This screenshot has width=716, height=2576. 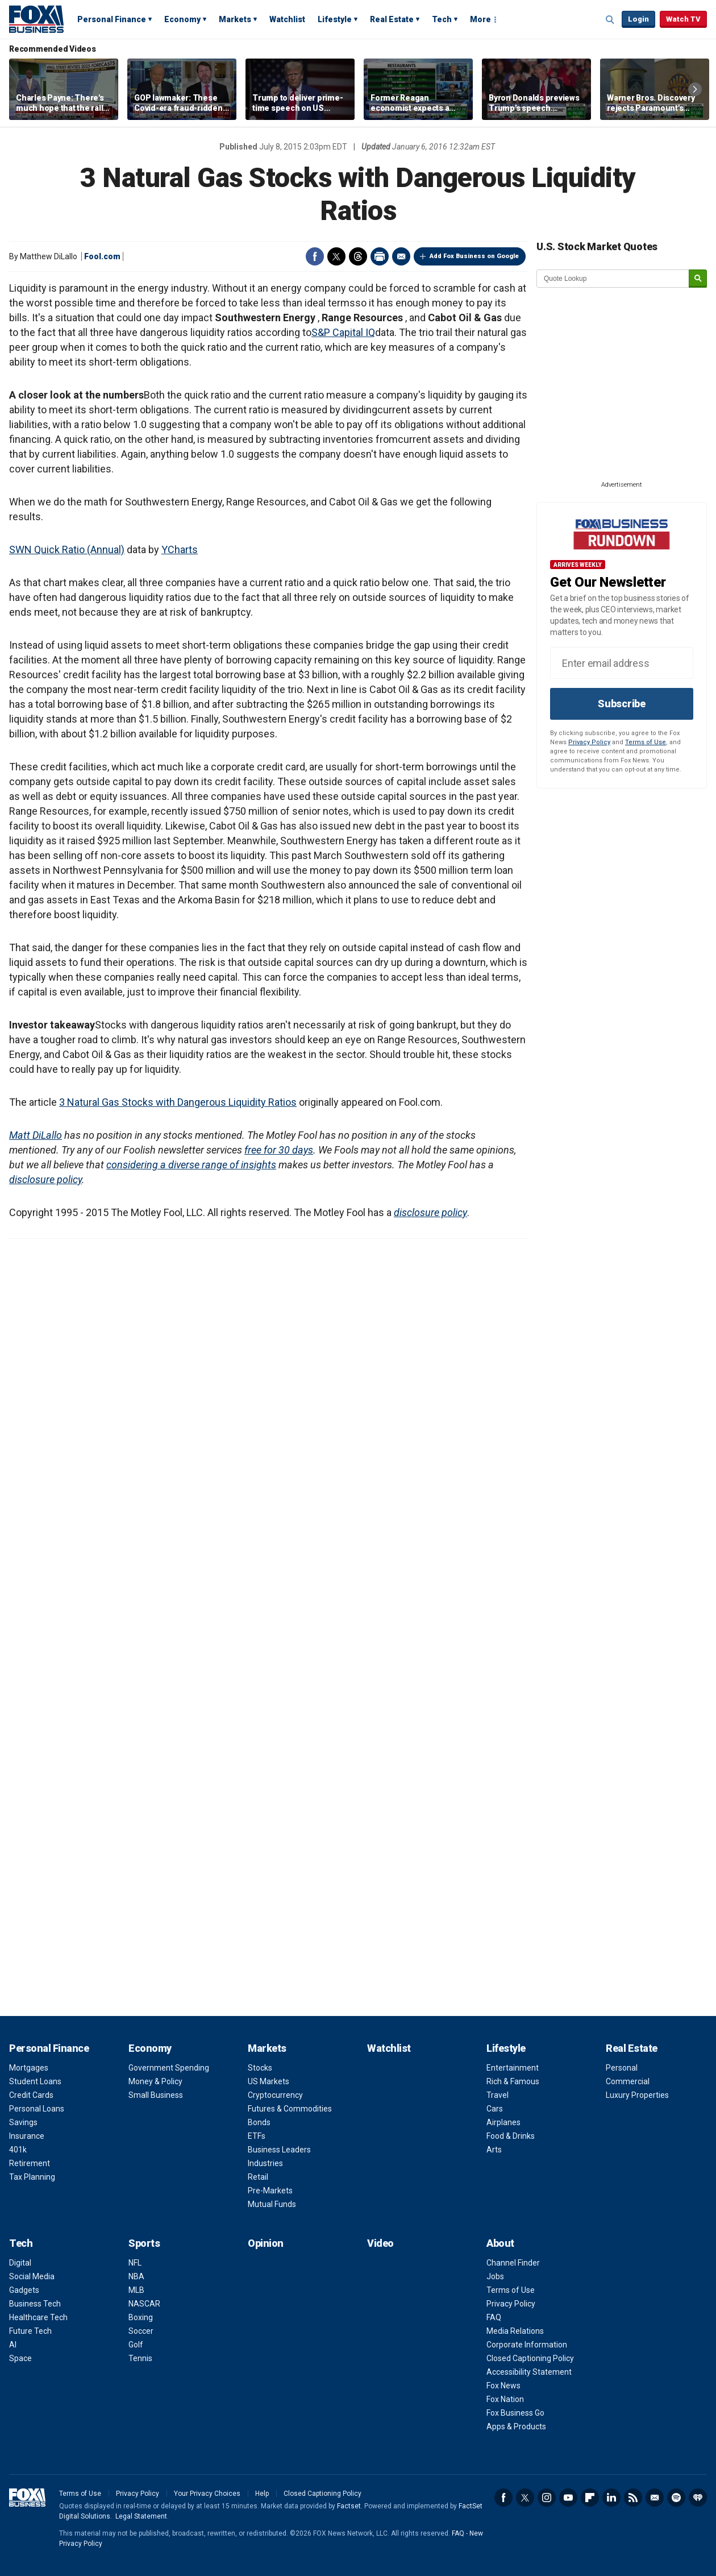 What do you see at coordinates (38, 2317) in the screenshot?
I see `Healthcare Tech` at bounding box center [38, 2317].